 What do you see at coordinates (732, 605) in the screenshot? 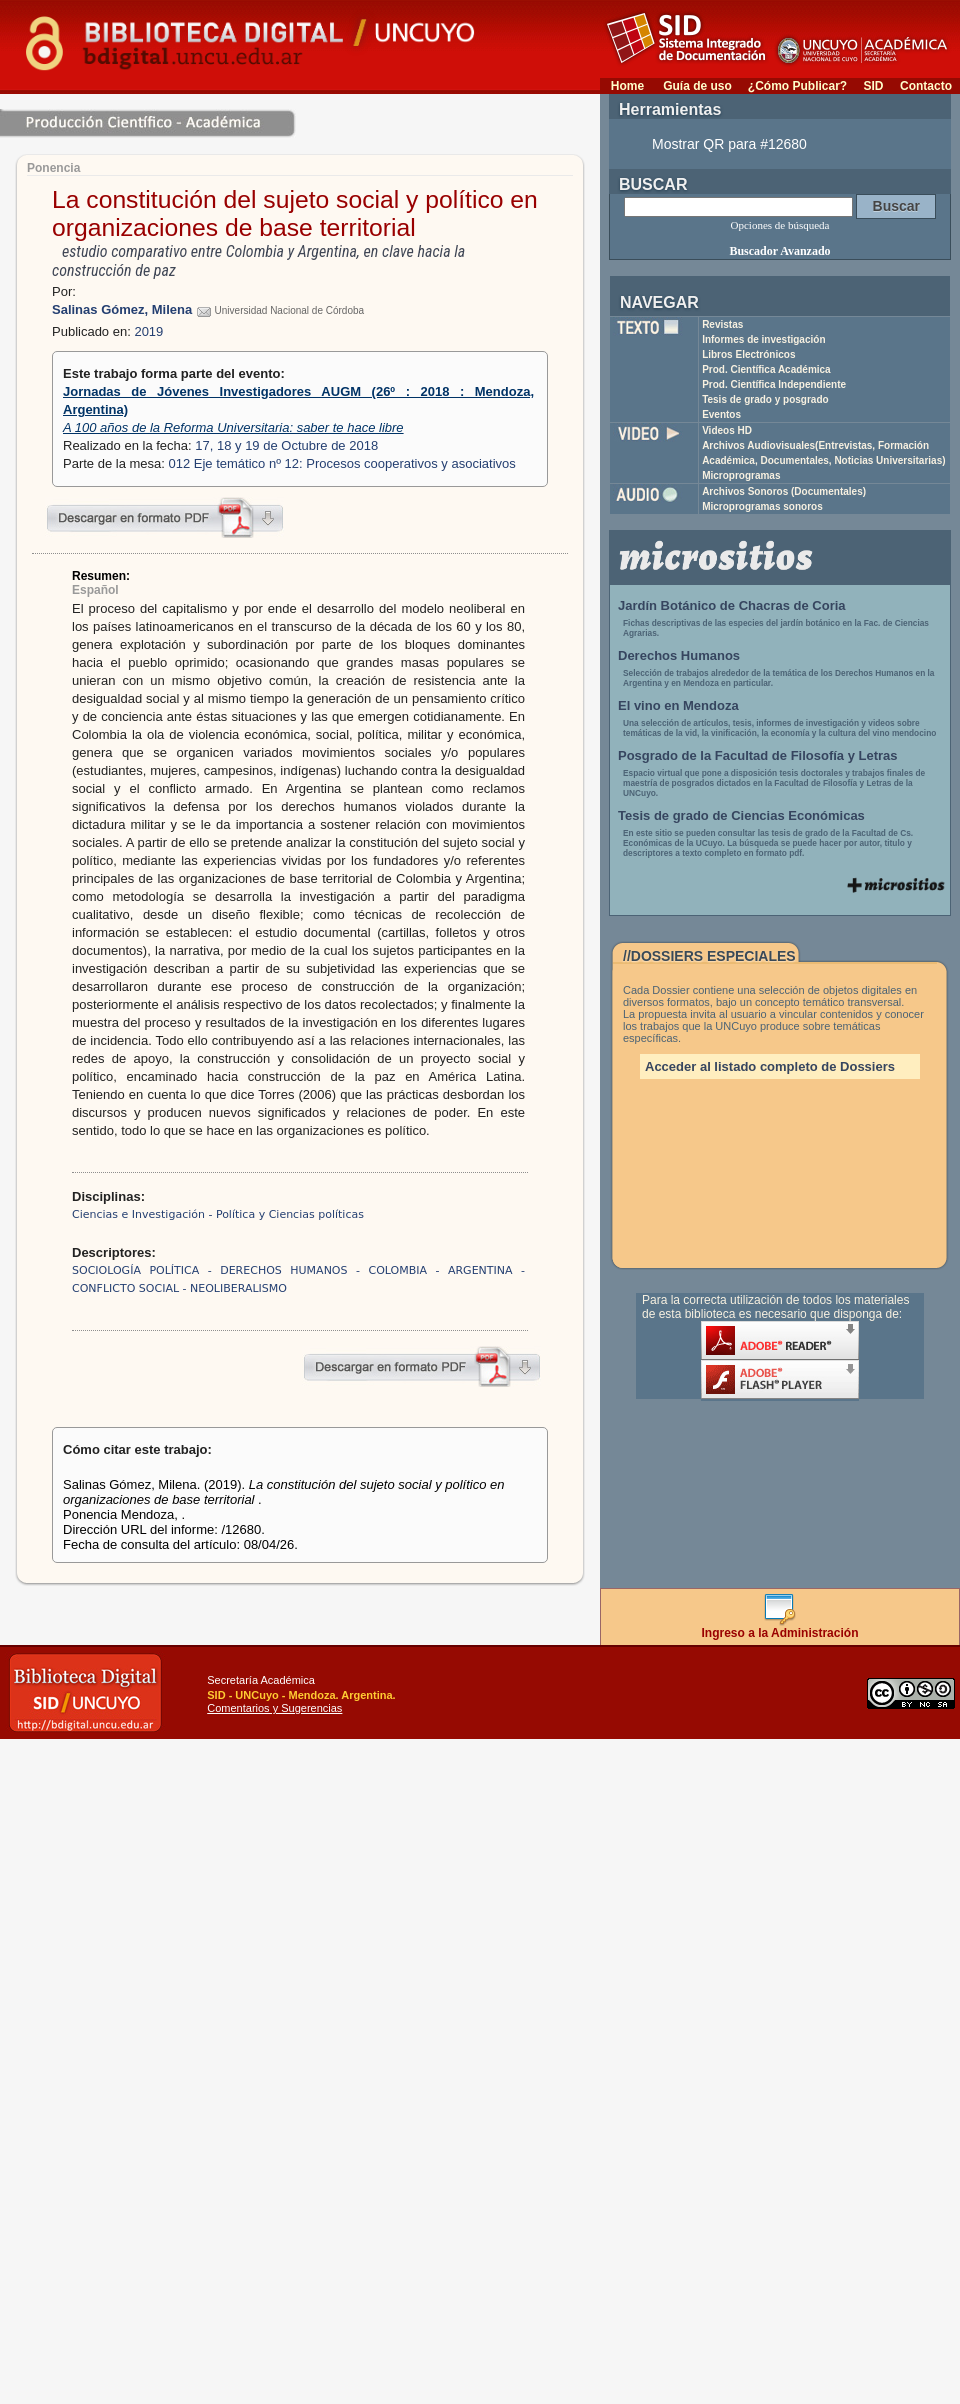
I see `Jardín Botánico de Chacras de Coria` at bounding box center [732, 605].